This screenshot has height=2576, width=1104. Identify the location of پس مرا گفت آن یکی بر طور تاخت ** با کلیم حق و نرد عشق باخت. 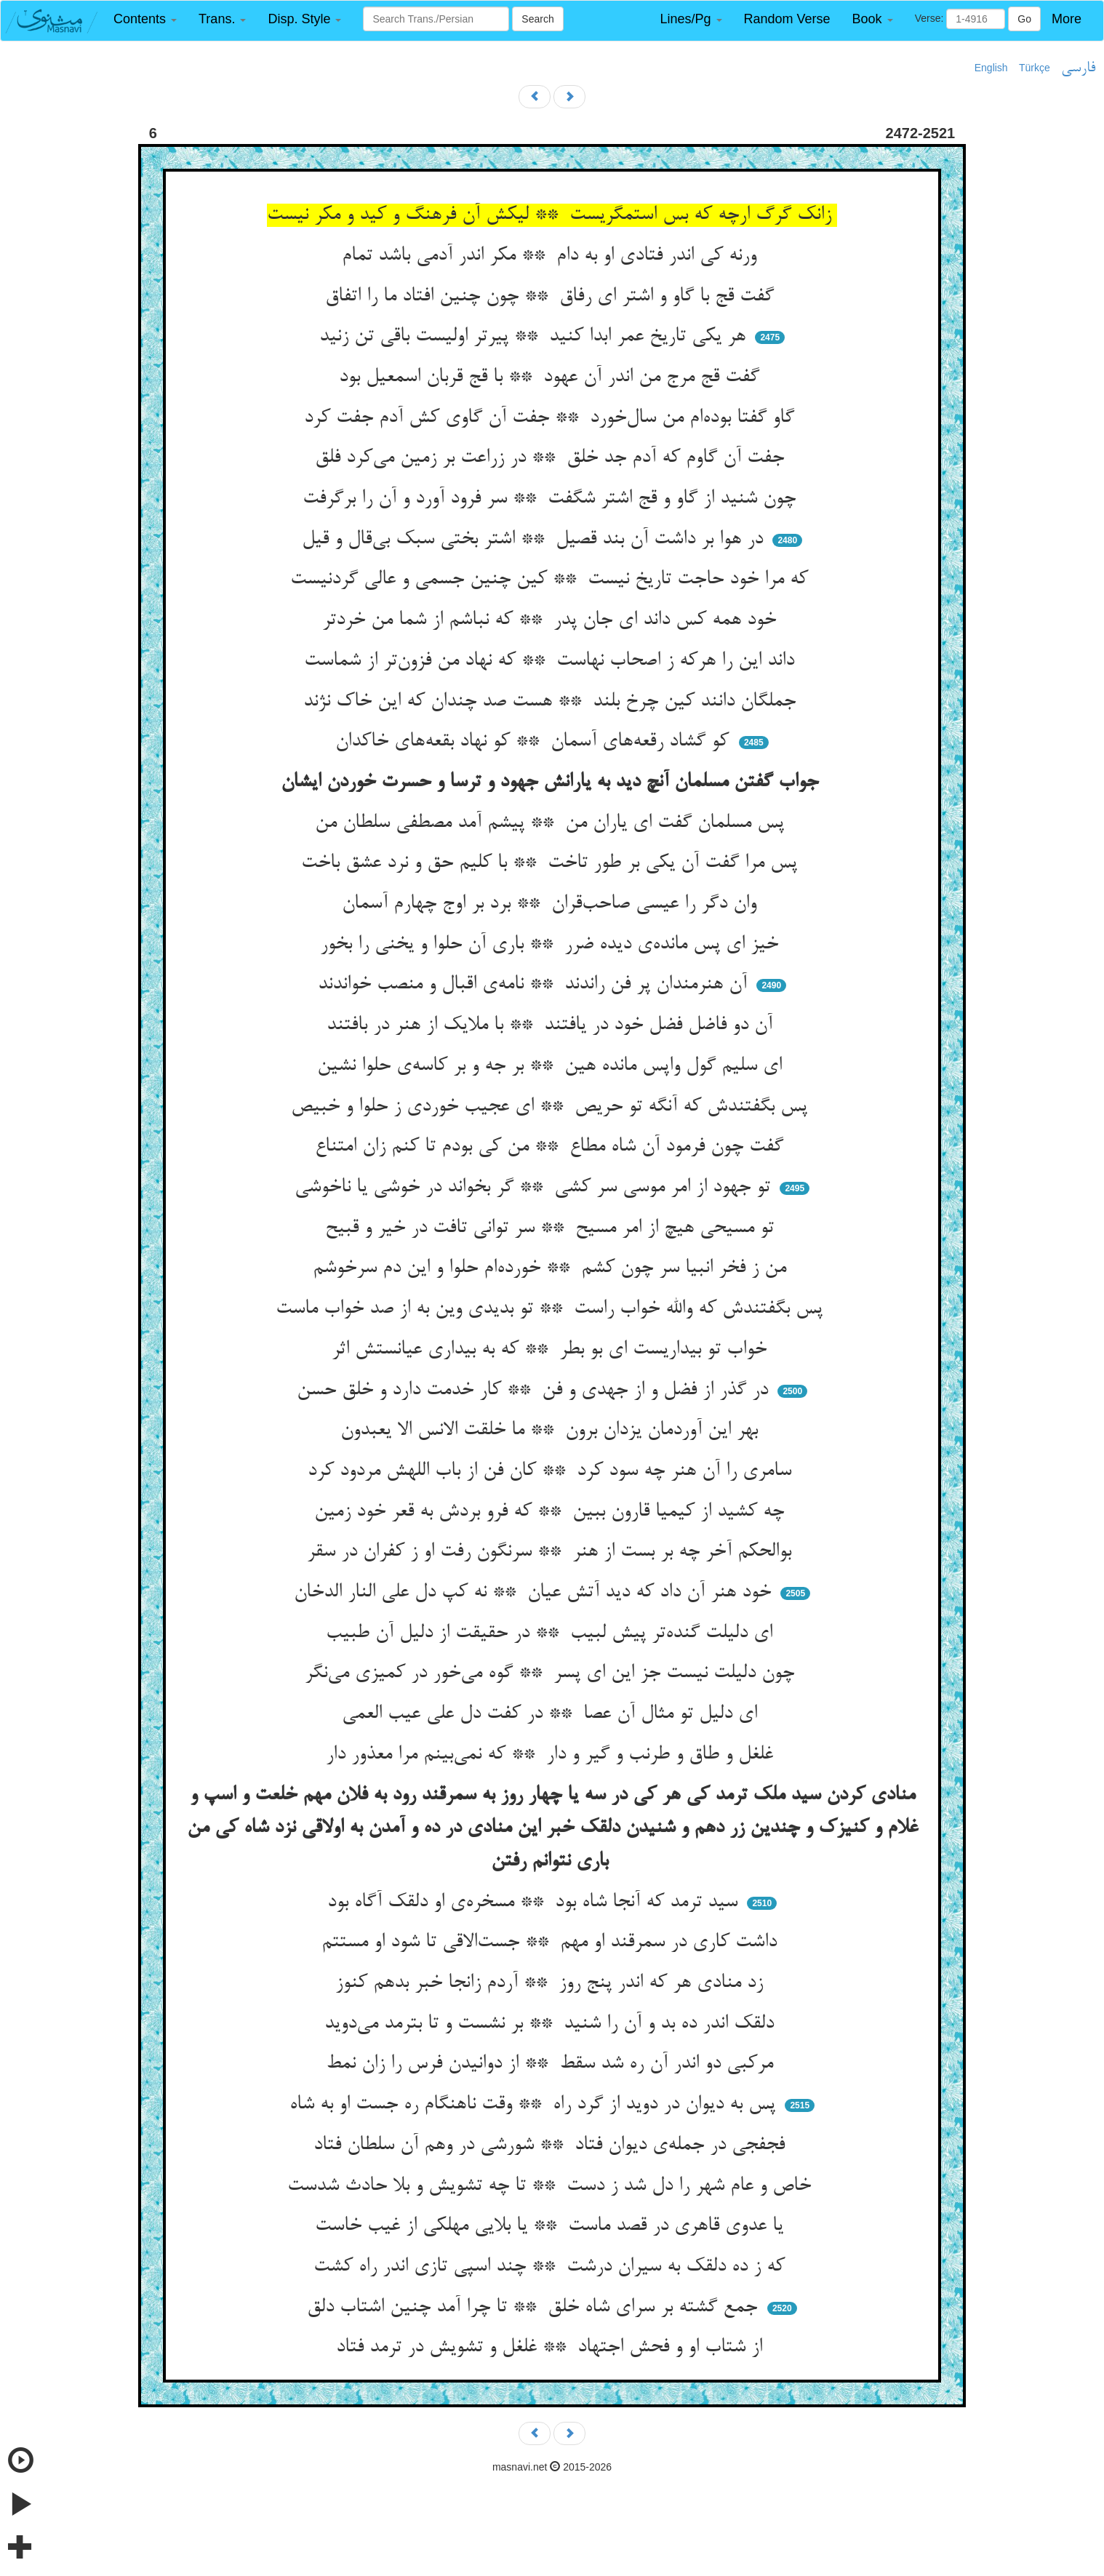
(552, 863).